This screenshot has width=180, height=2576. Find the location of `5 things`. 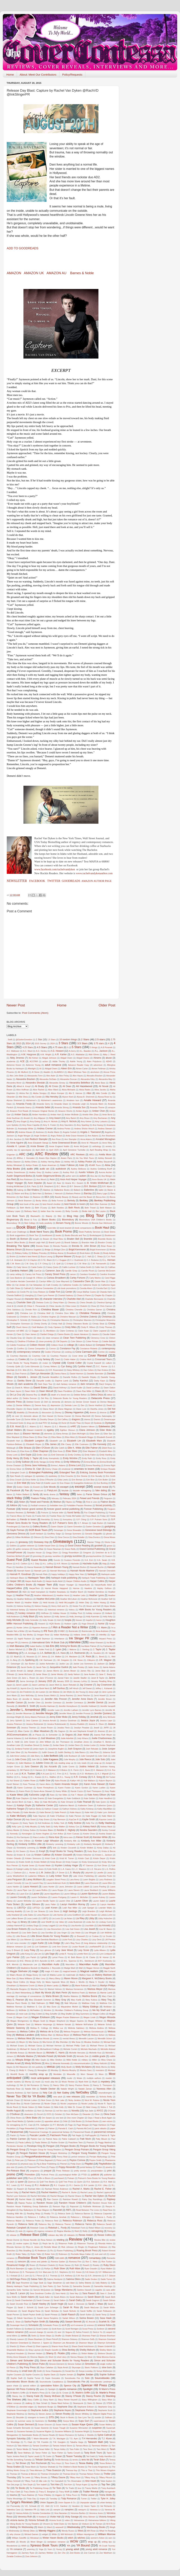

5 things is located at coordinates (93, 1047).